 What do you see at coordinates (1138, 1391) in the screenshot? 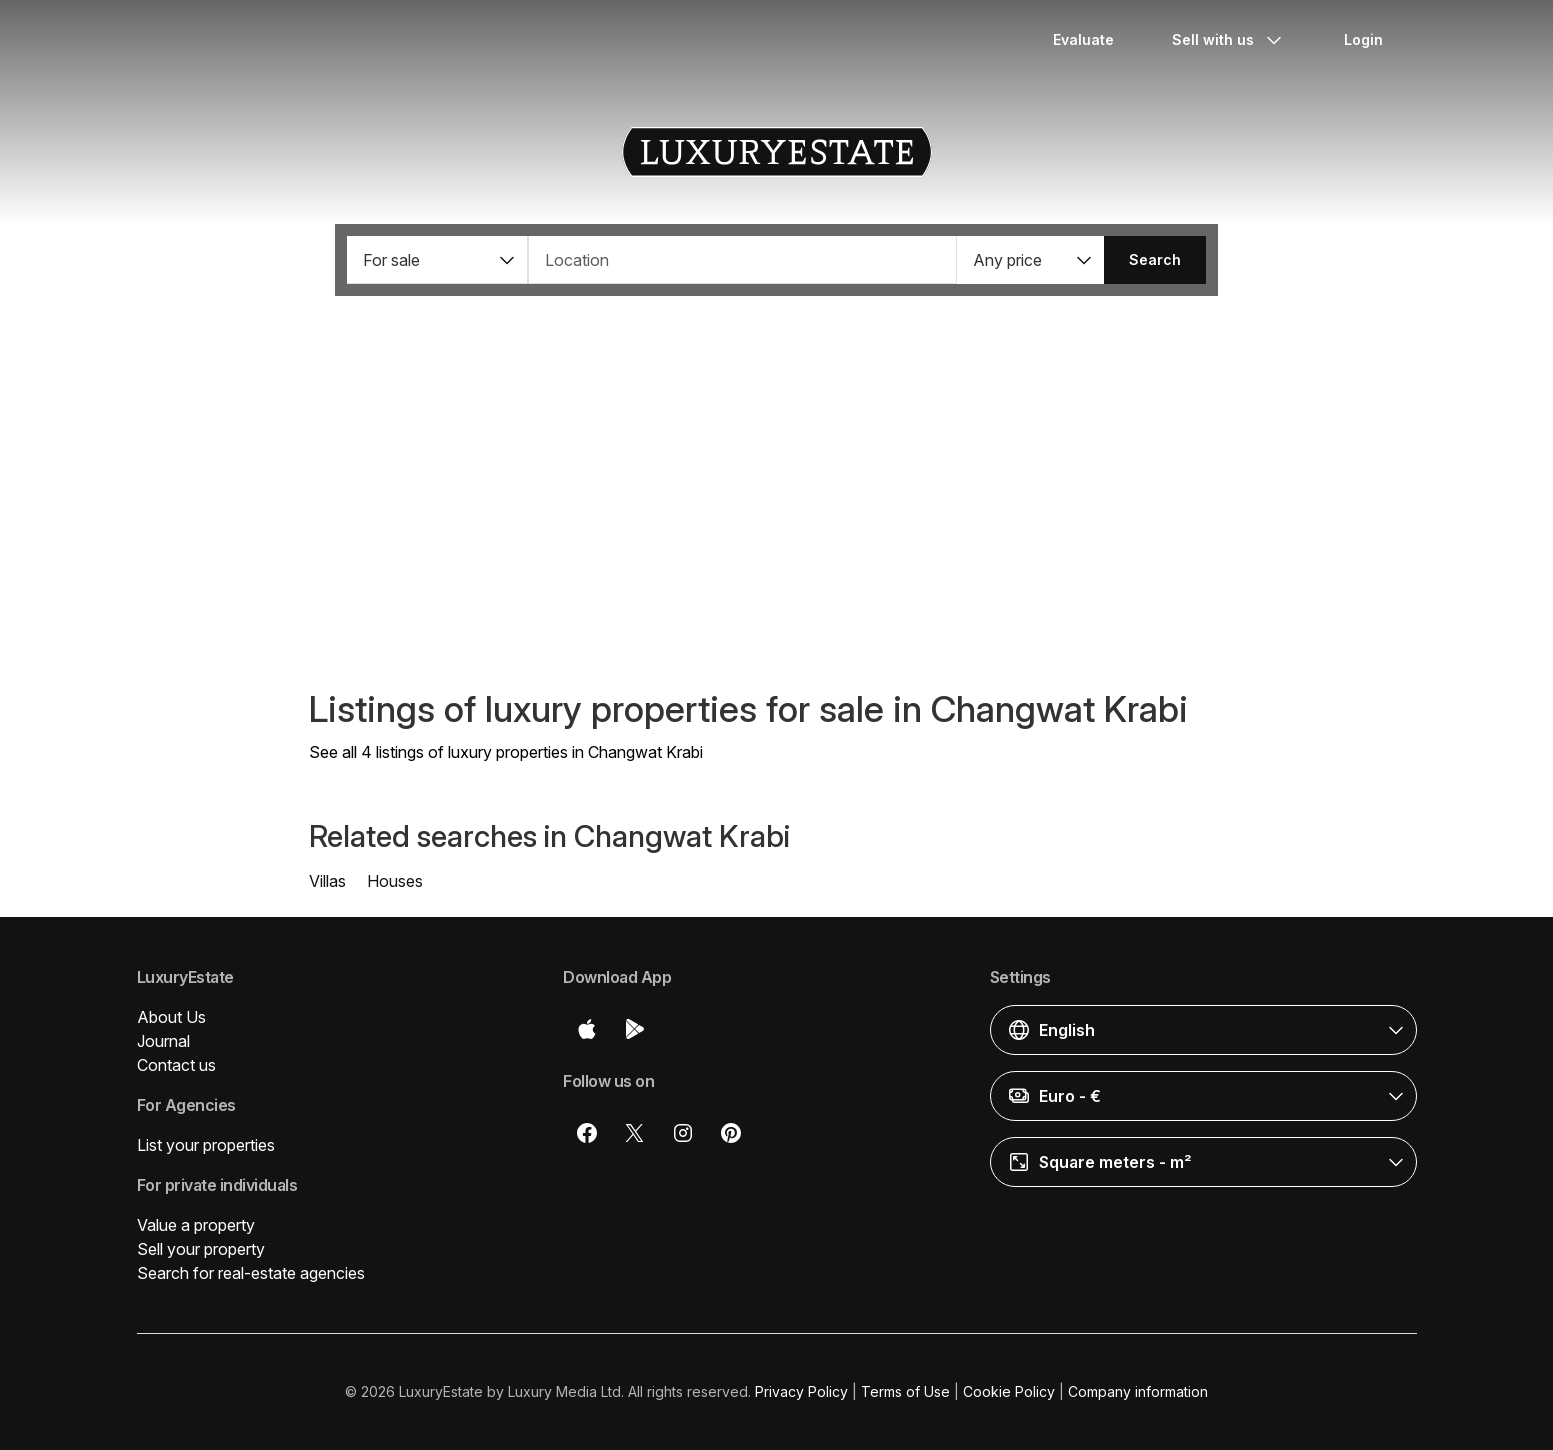
I see `Company information` at bounding box center [1138, 1391].